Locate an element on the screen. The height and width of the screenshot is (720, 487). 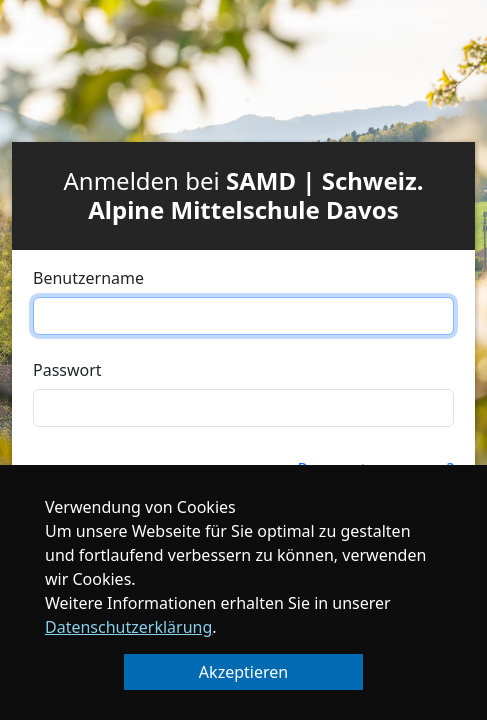
Akzeptieren is located at coordinates (243, 672).